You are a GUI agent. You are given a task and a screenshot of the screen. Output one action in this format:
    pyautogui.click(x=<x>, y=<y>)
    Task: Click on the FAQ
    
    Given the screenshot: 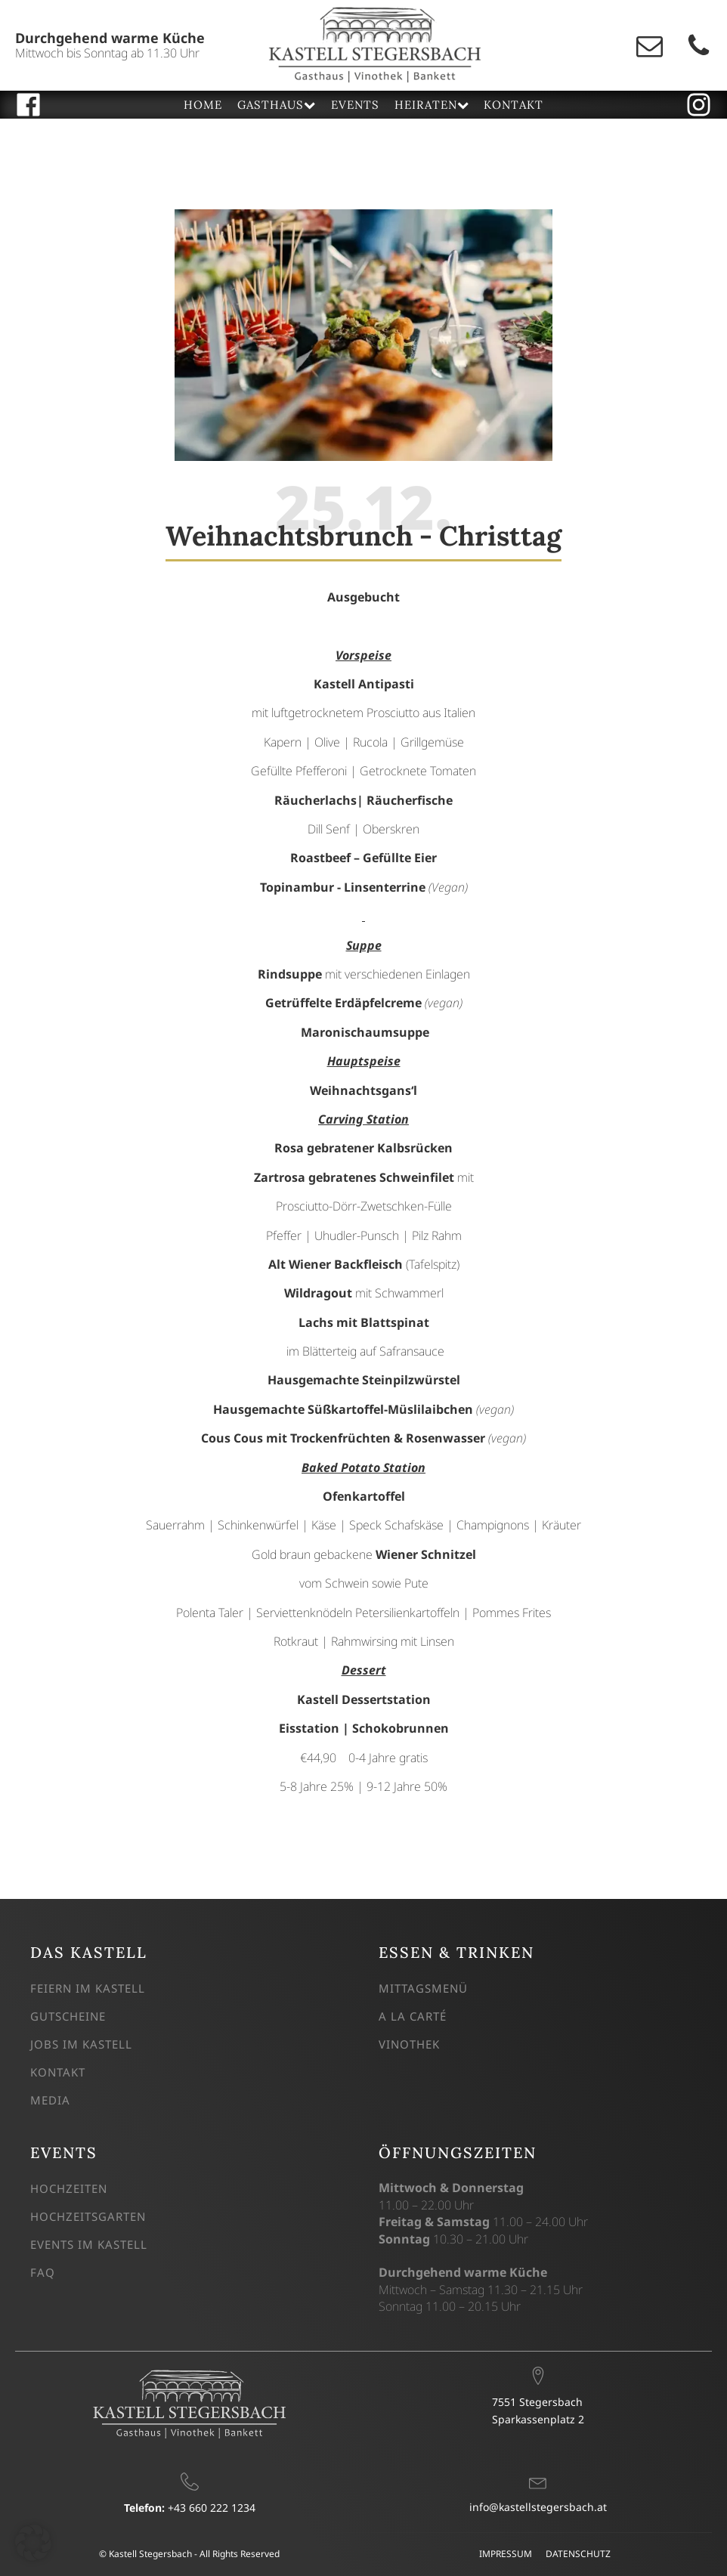 What is the action you would take?
    pyautogui.click(x=42, y=2272)
    